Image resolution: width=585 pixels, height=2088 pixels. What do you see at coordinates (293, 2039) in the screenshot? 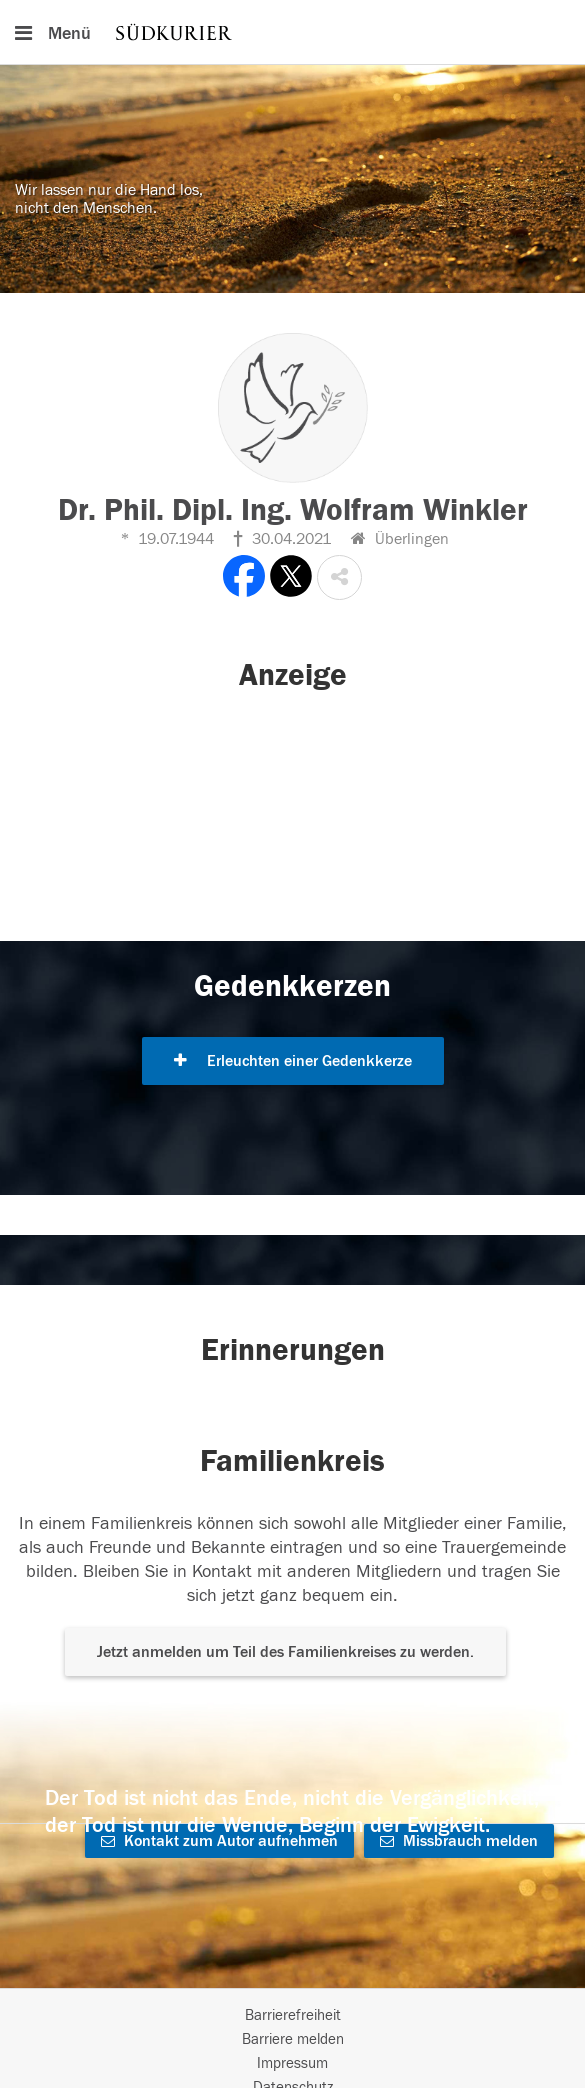
I see `Barriere melden` at bounding box center [293, 2039].